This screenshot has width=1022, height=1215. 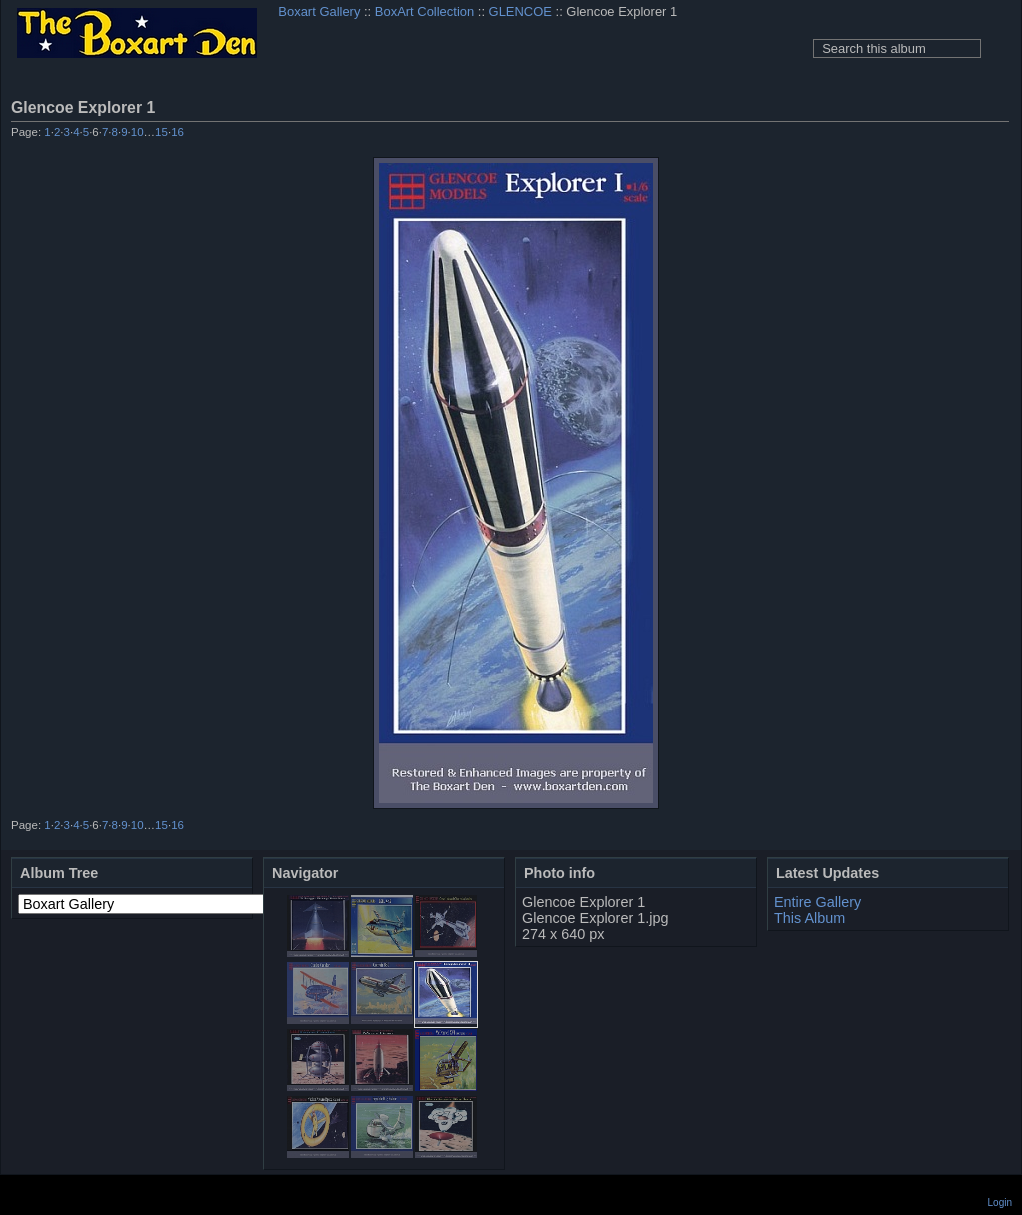 I want to click on 10, so click(x=137, y=132).